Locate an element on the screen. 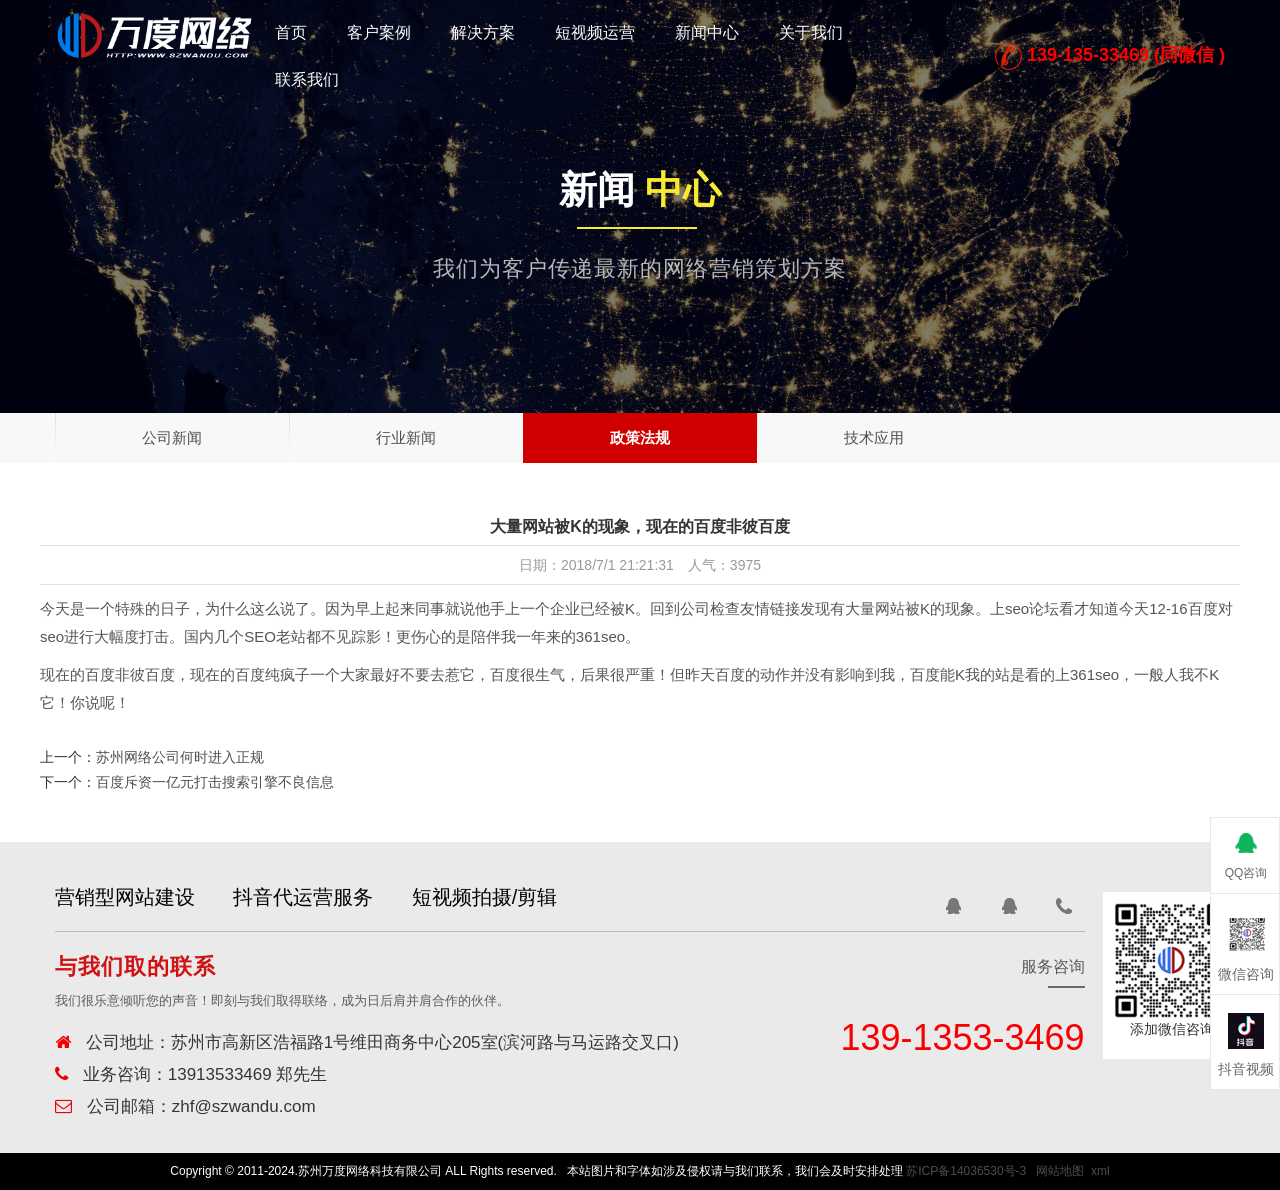 The height and width of the screenshot is (1190, 1280). 联系我们 is located at coordinates (307, 79).